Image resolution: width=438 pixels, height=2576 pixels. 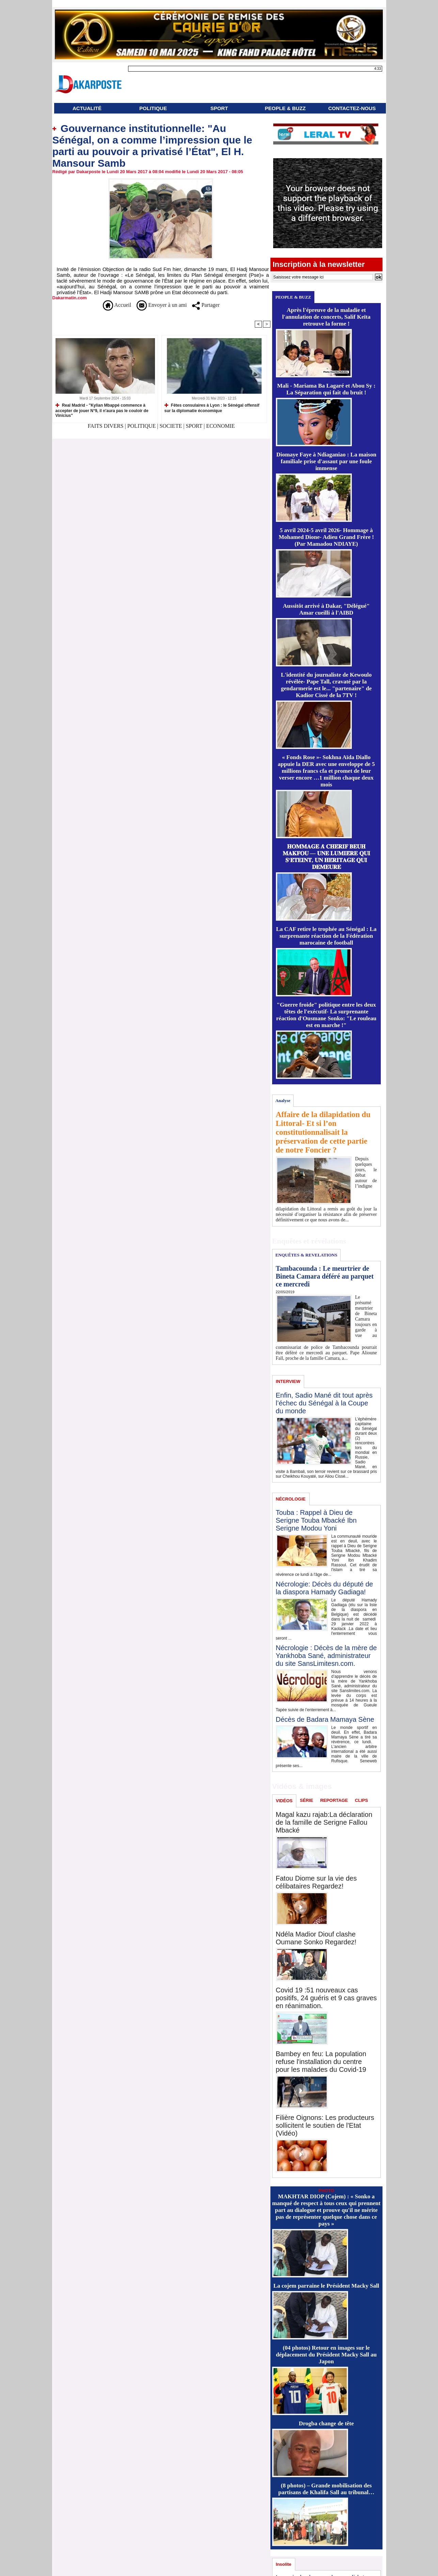 I want to click on Insolite, so click(x=284, y=2564).